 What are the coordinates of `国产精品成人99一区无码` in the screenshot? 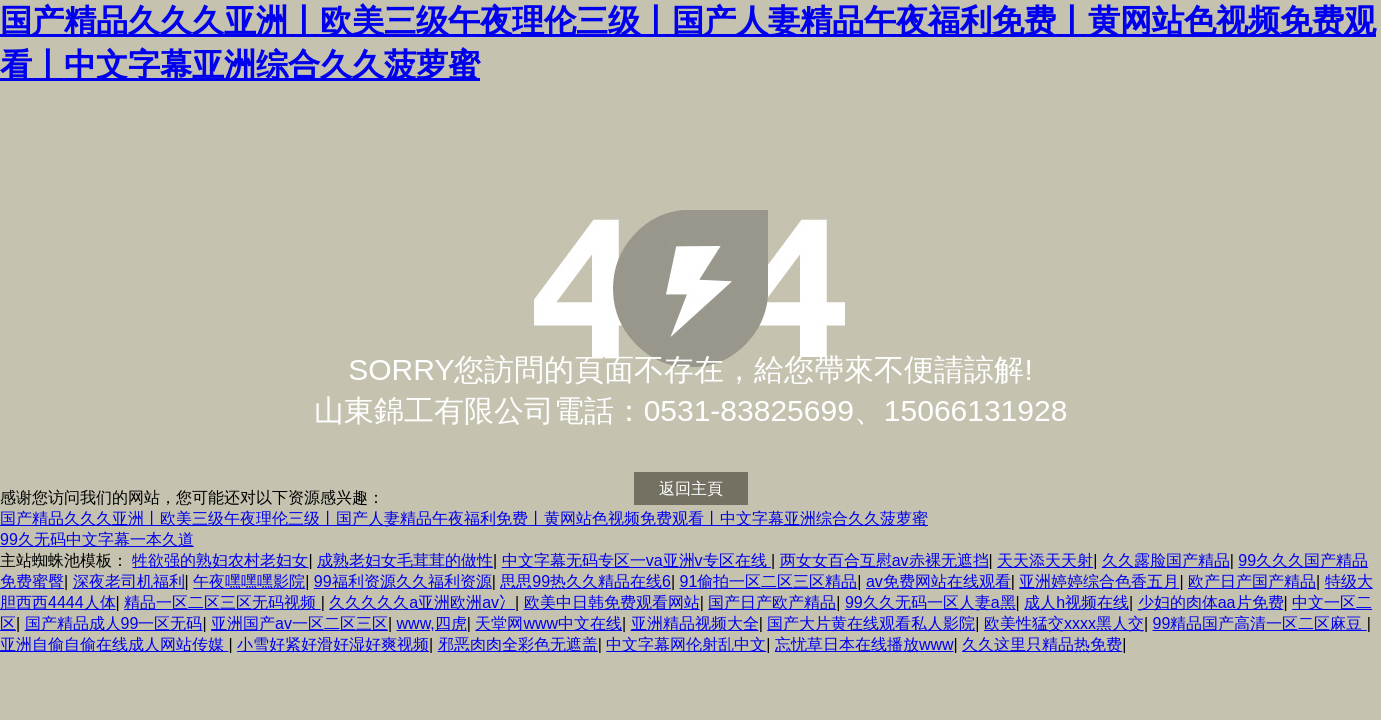 It's located at (114, 623).